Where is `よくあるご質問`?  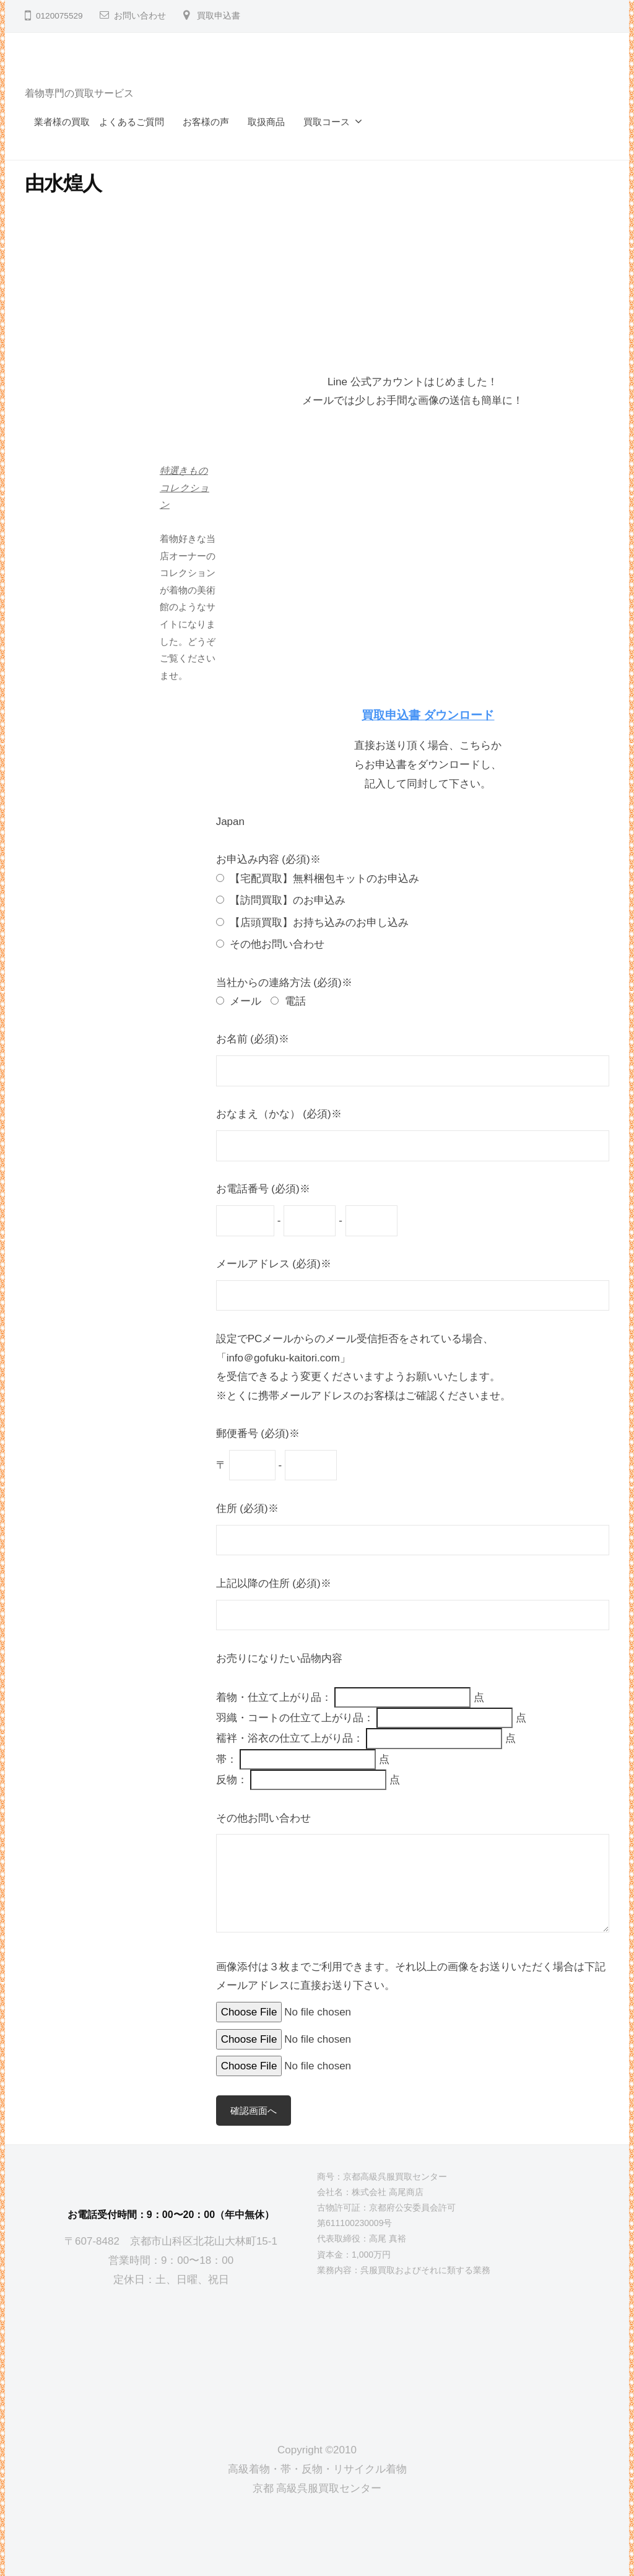 よくあるご質問 is located at coordinates (131, 121).